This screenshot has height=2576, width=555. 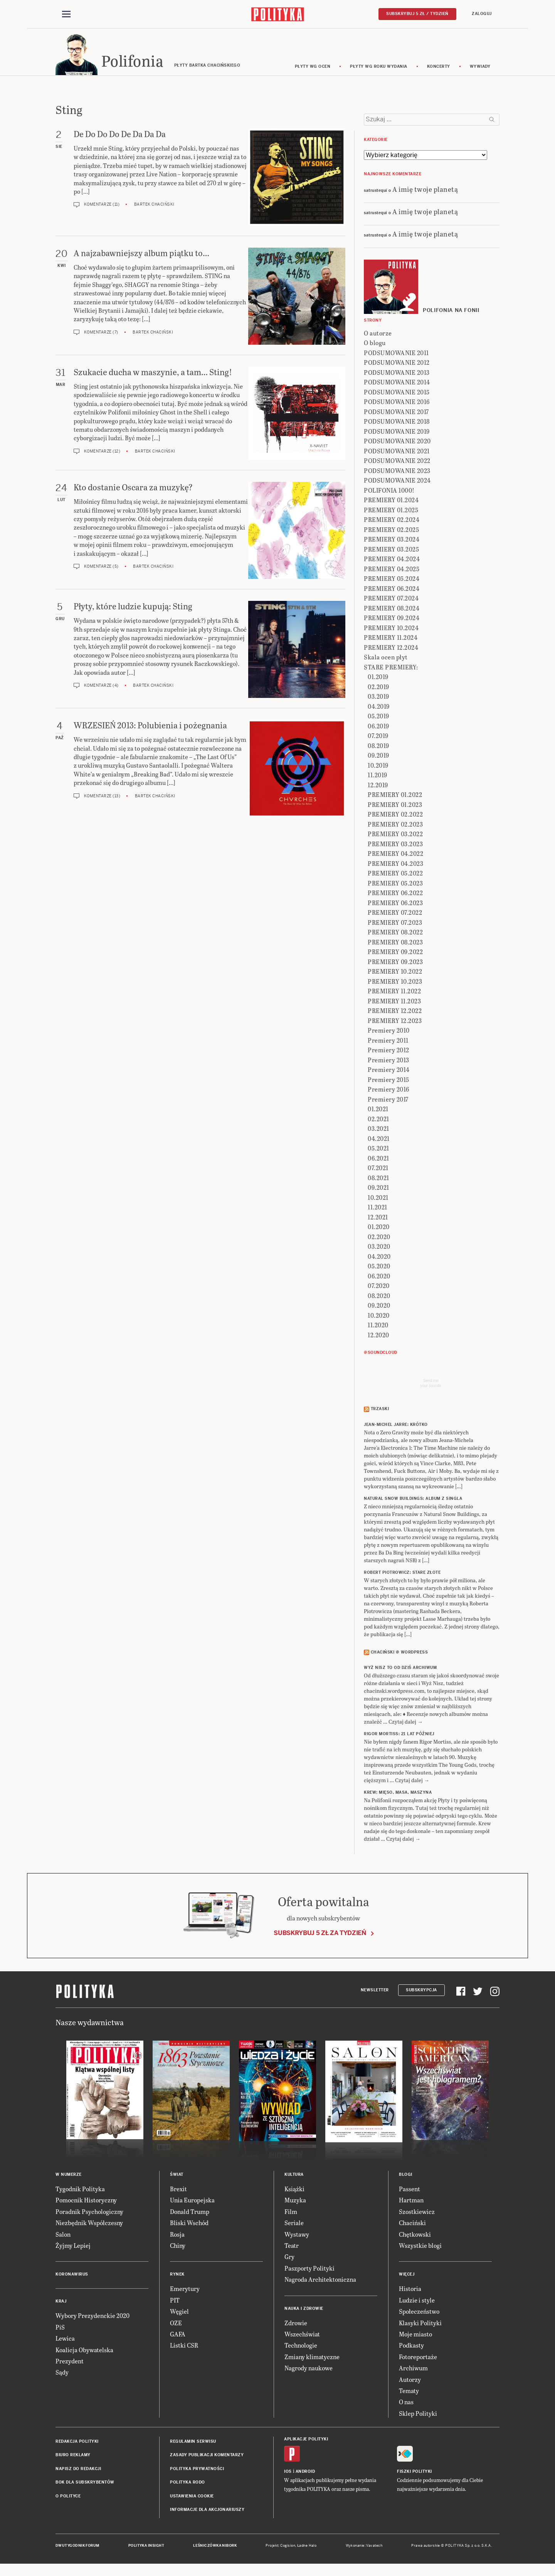 I want to click on PiS, so click(x=60, y=2330).